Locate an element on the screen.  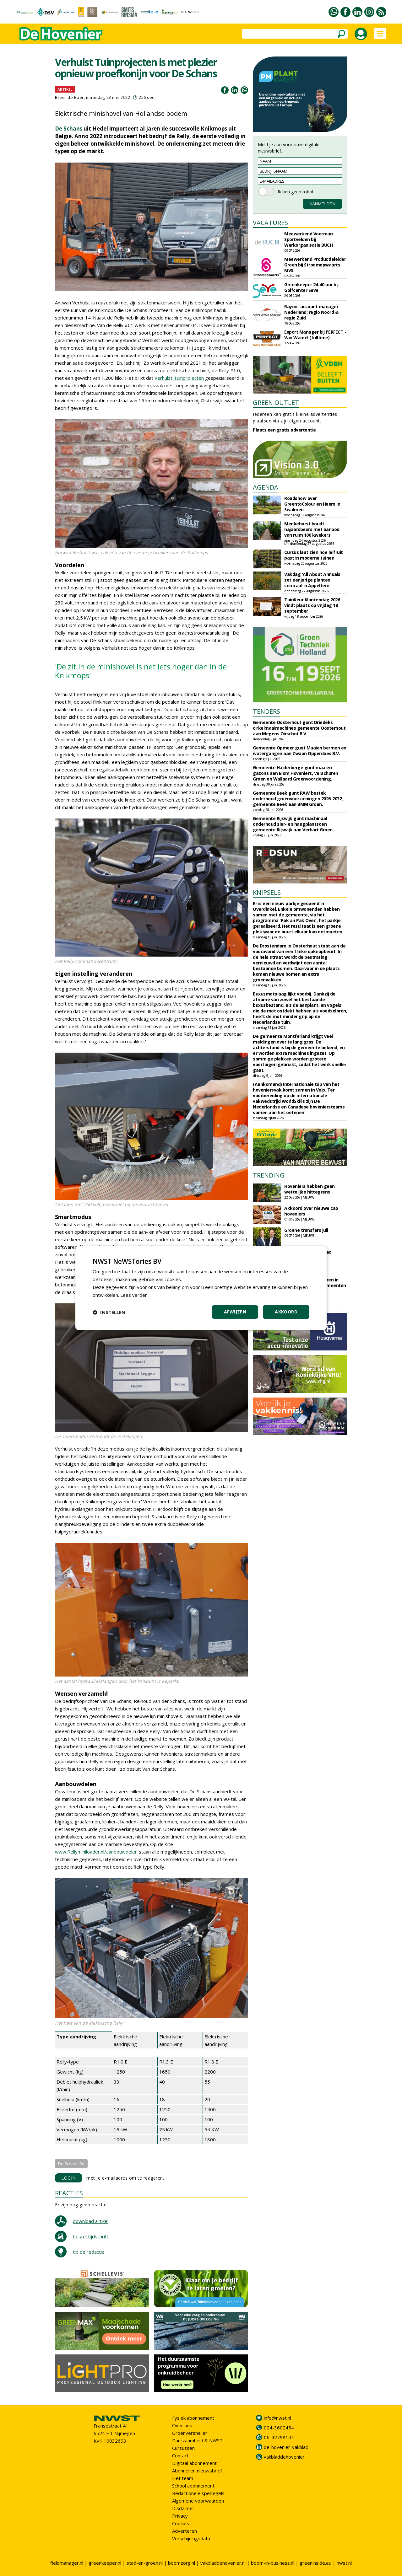
De Schans BV is located at coordinates (71, 2163).